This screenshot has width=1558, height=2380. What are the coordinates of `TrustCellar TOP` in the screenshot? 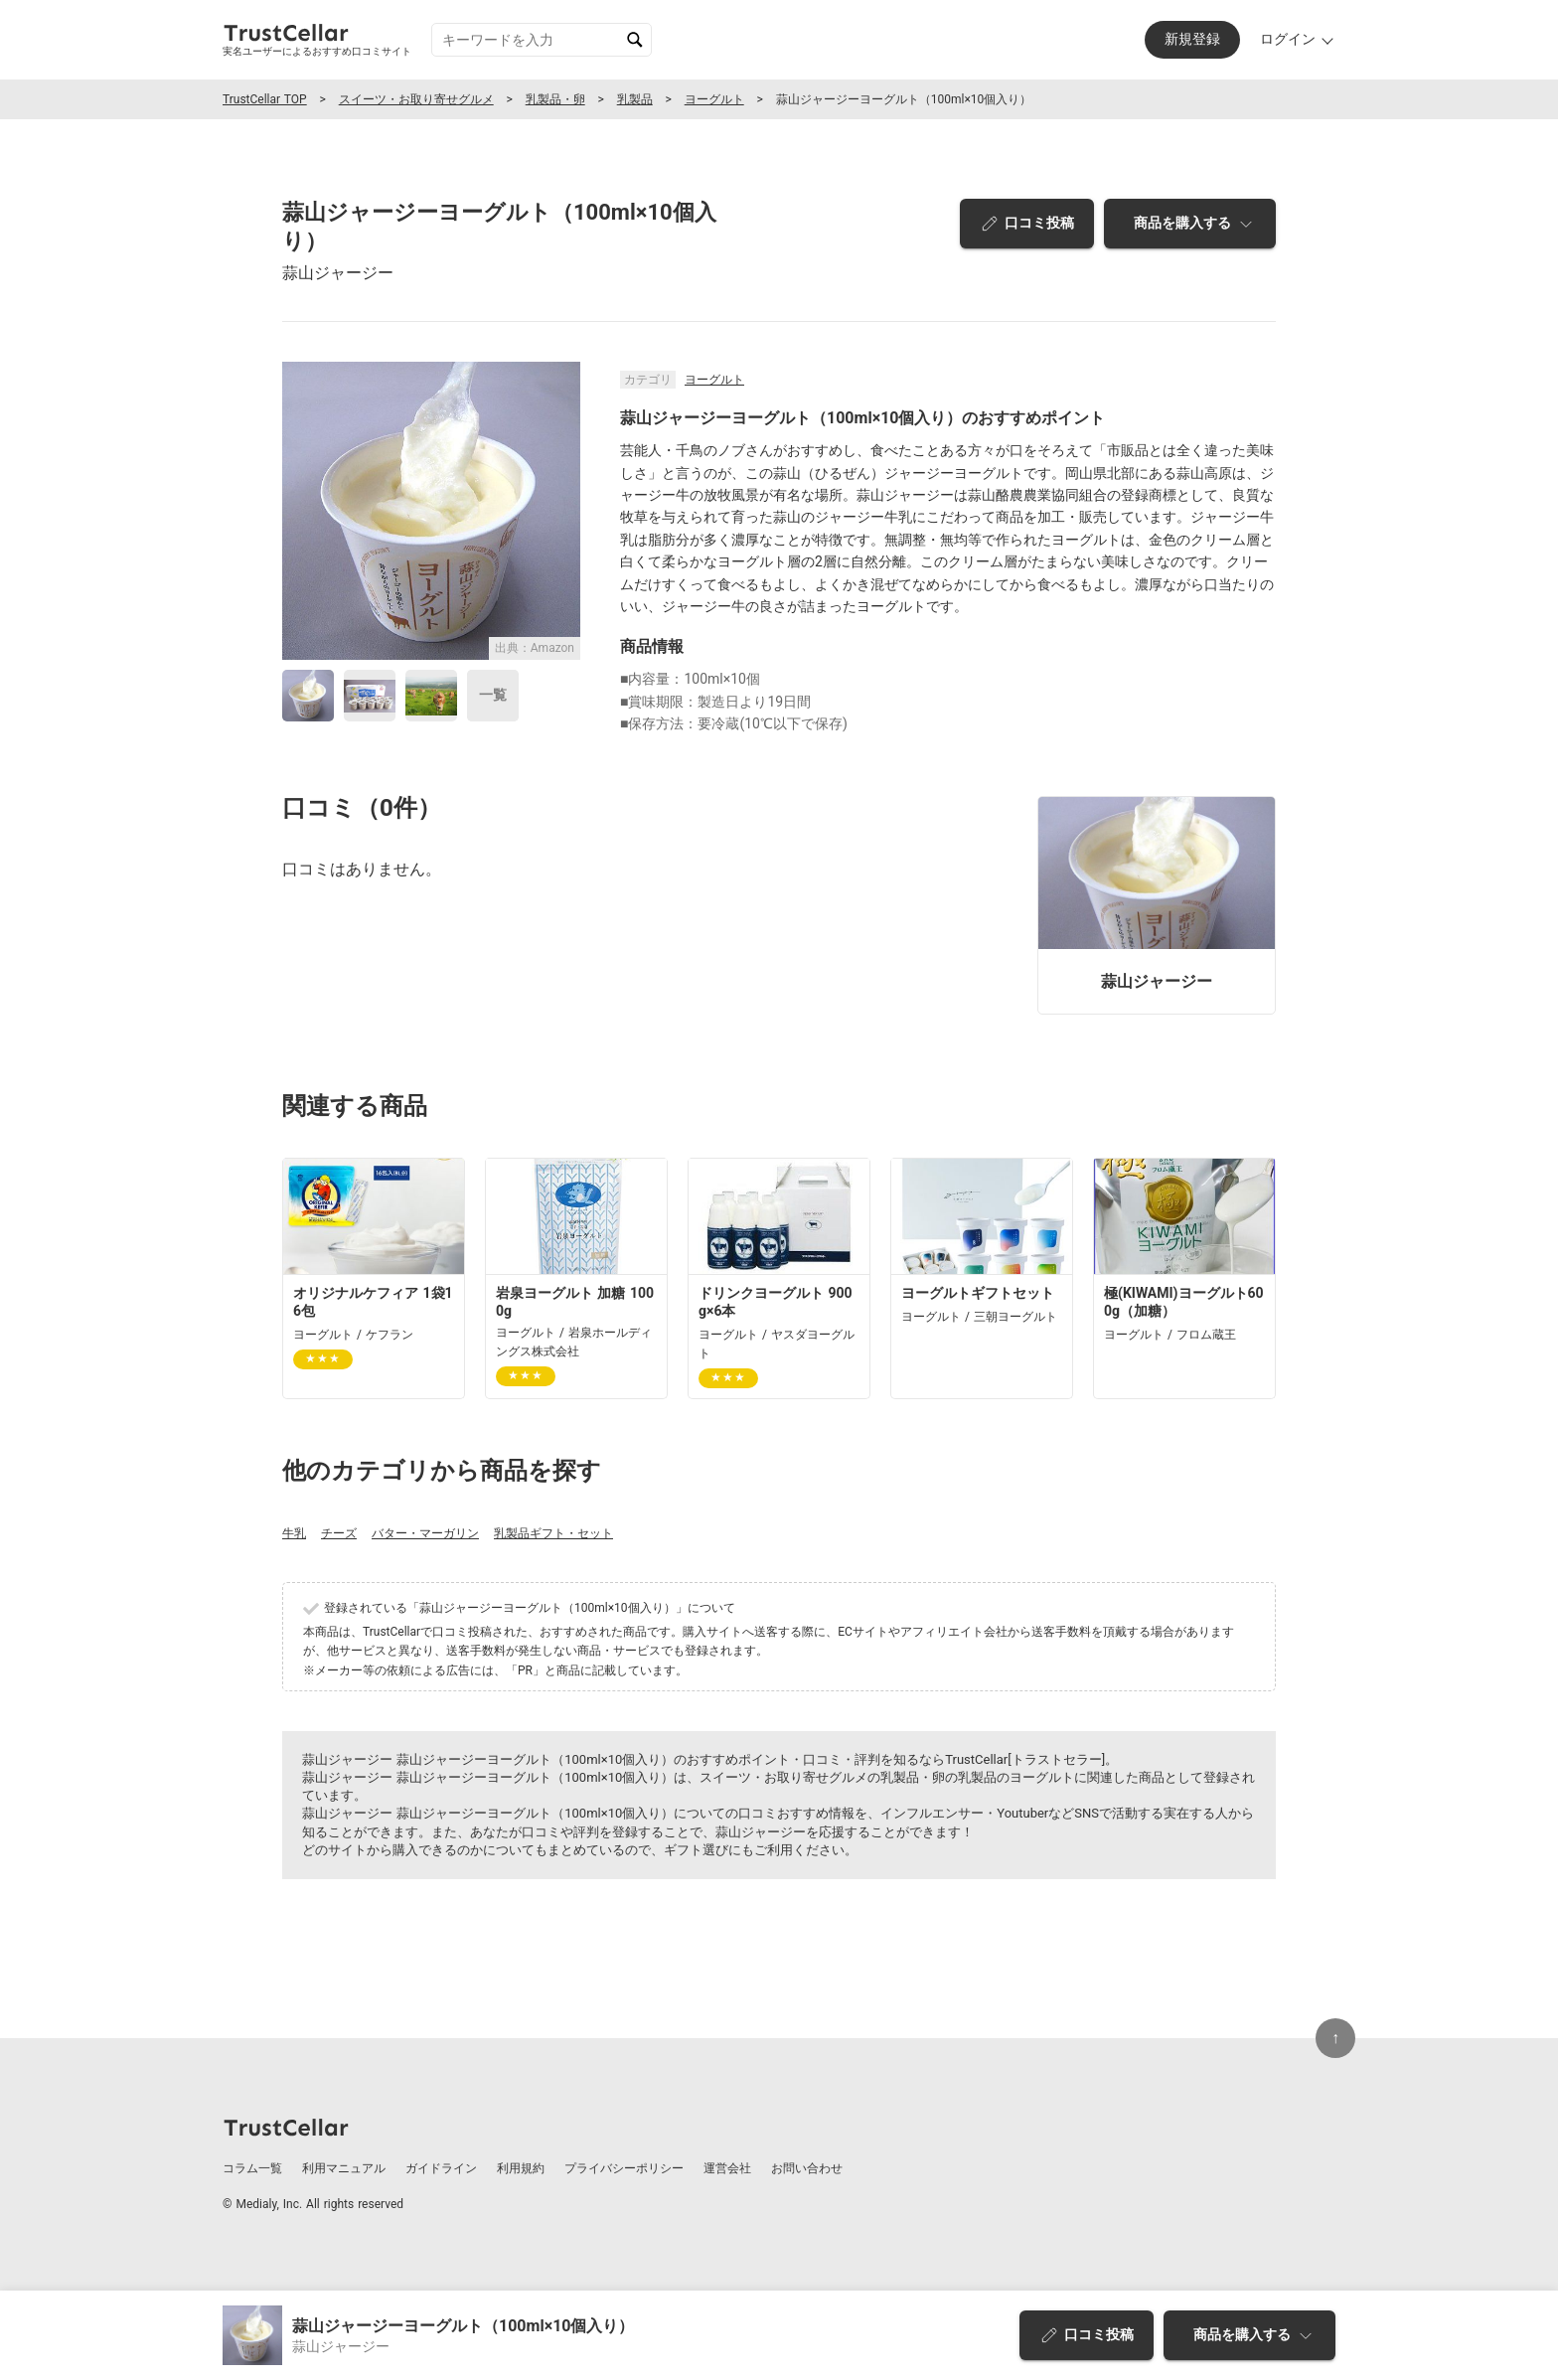 It's located at (265, 99).